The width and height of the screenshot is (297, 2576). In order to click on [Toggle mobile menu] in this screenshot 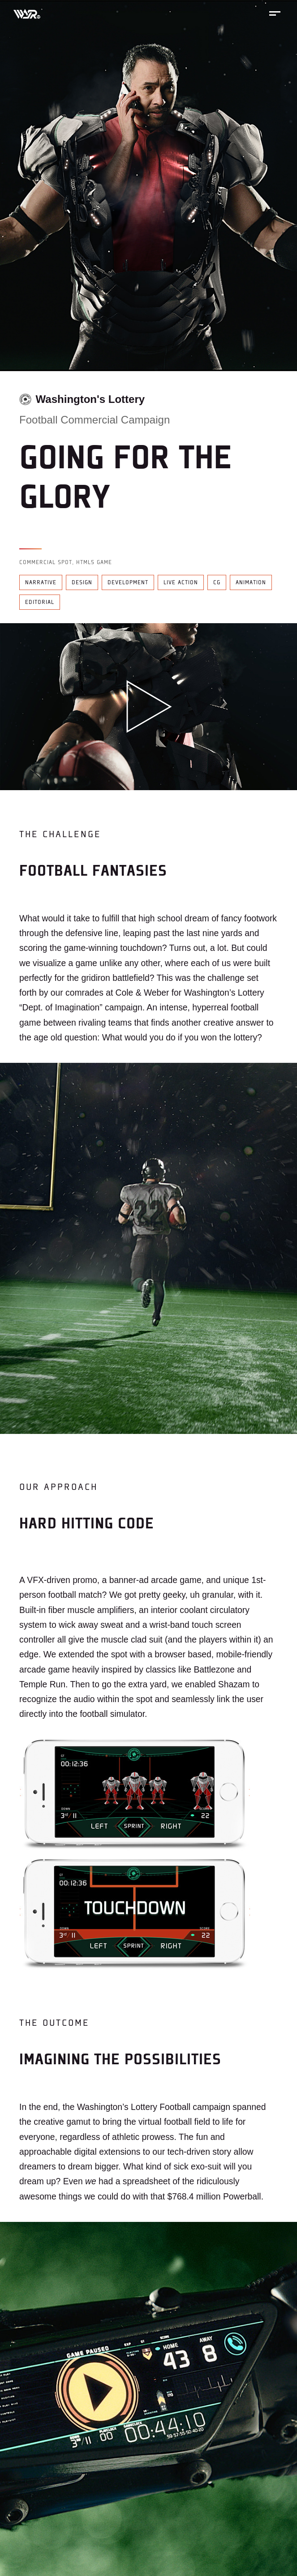, I will do `click(275, 13)`.